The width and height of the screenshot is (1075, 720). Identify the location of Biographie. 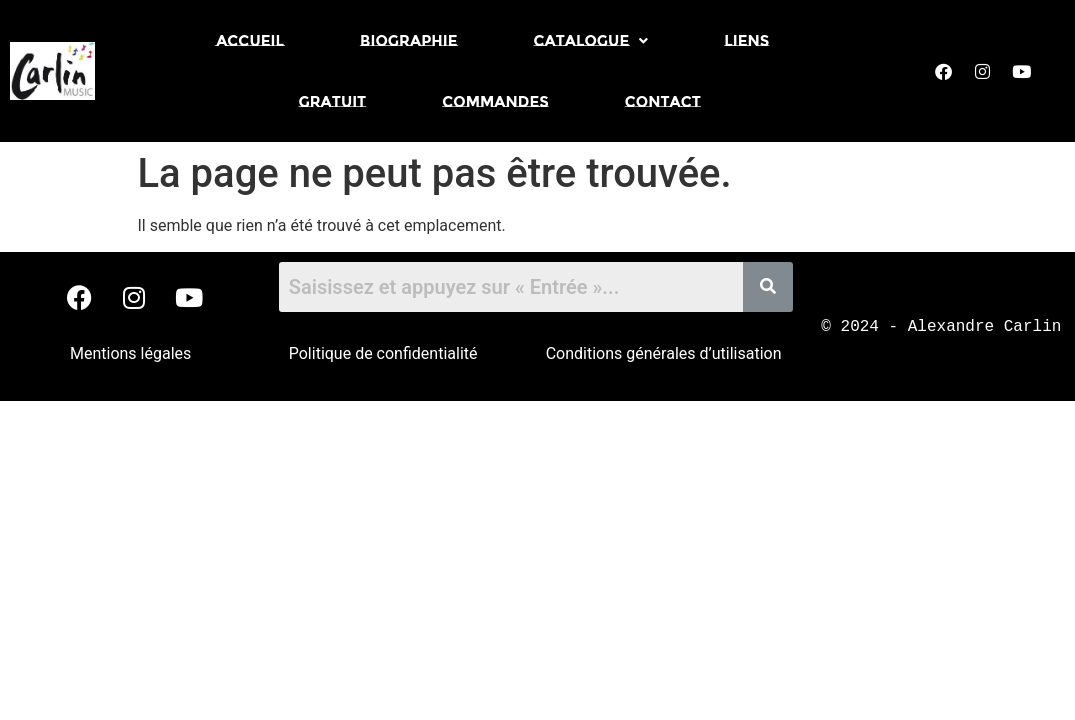
(409, 40).